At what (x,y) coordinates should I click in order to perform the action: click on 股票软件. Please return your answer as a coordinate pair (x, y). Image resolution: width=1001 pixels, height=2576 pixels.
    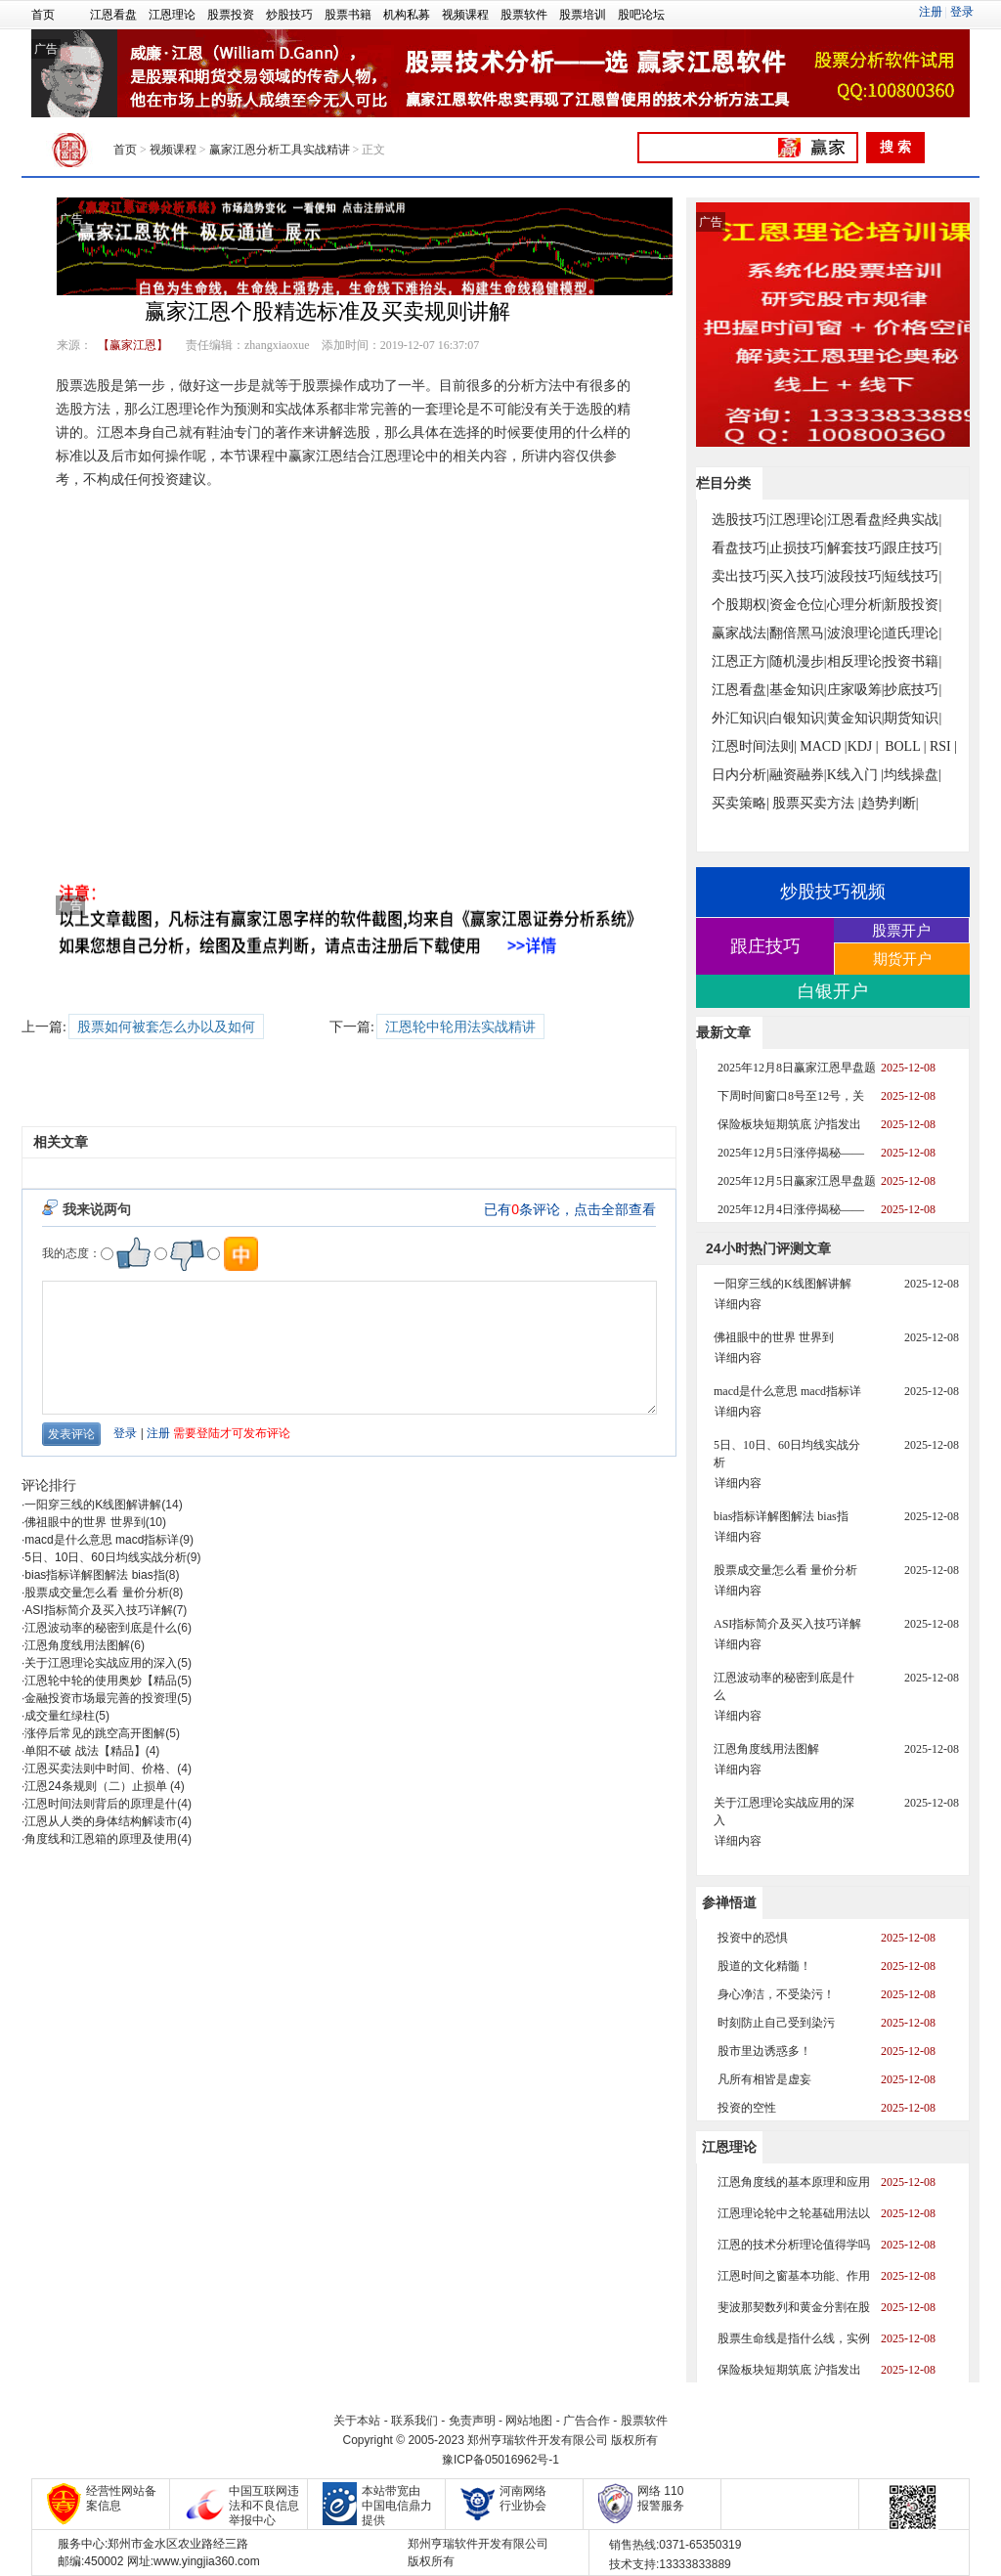
    Looking at the image, I should click on (523, 15).